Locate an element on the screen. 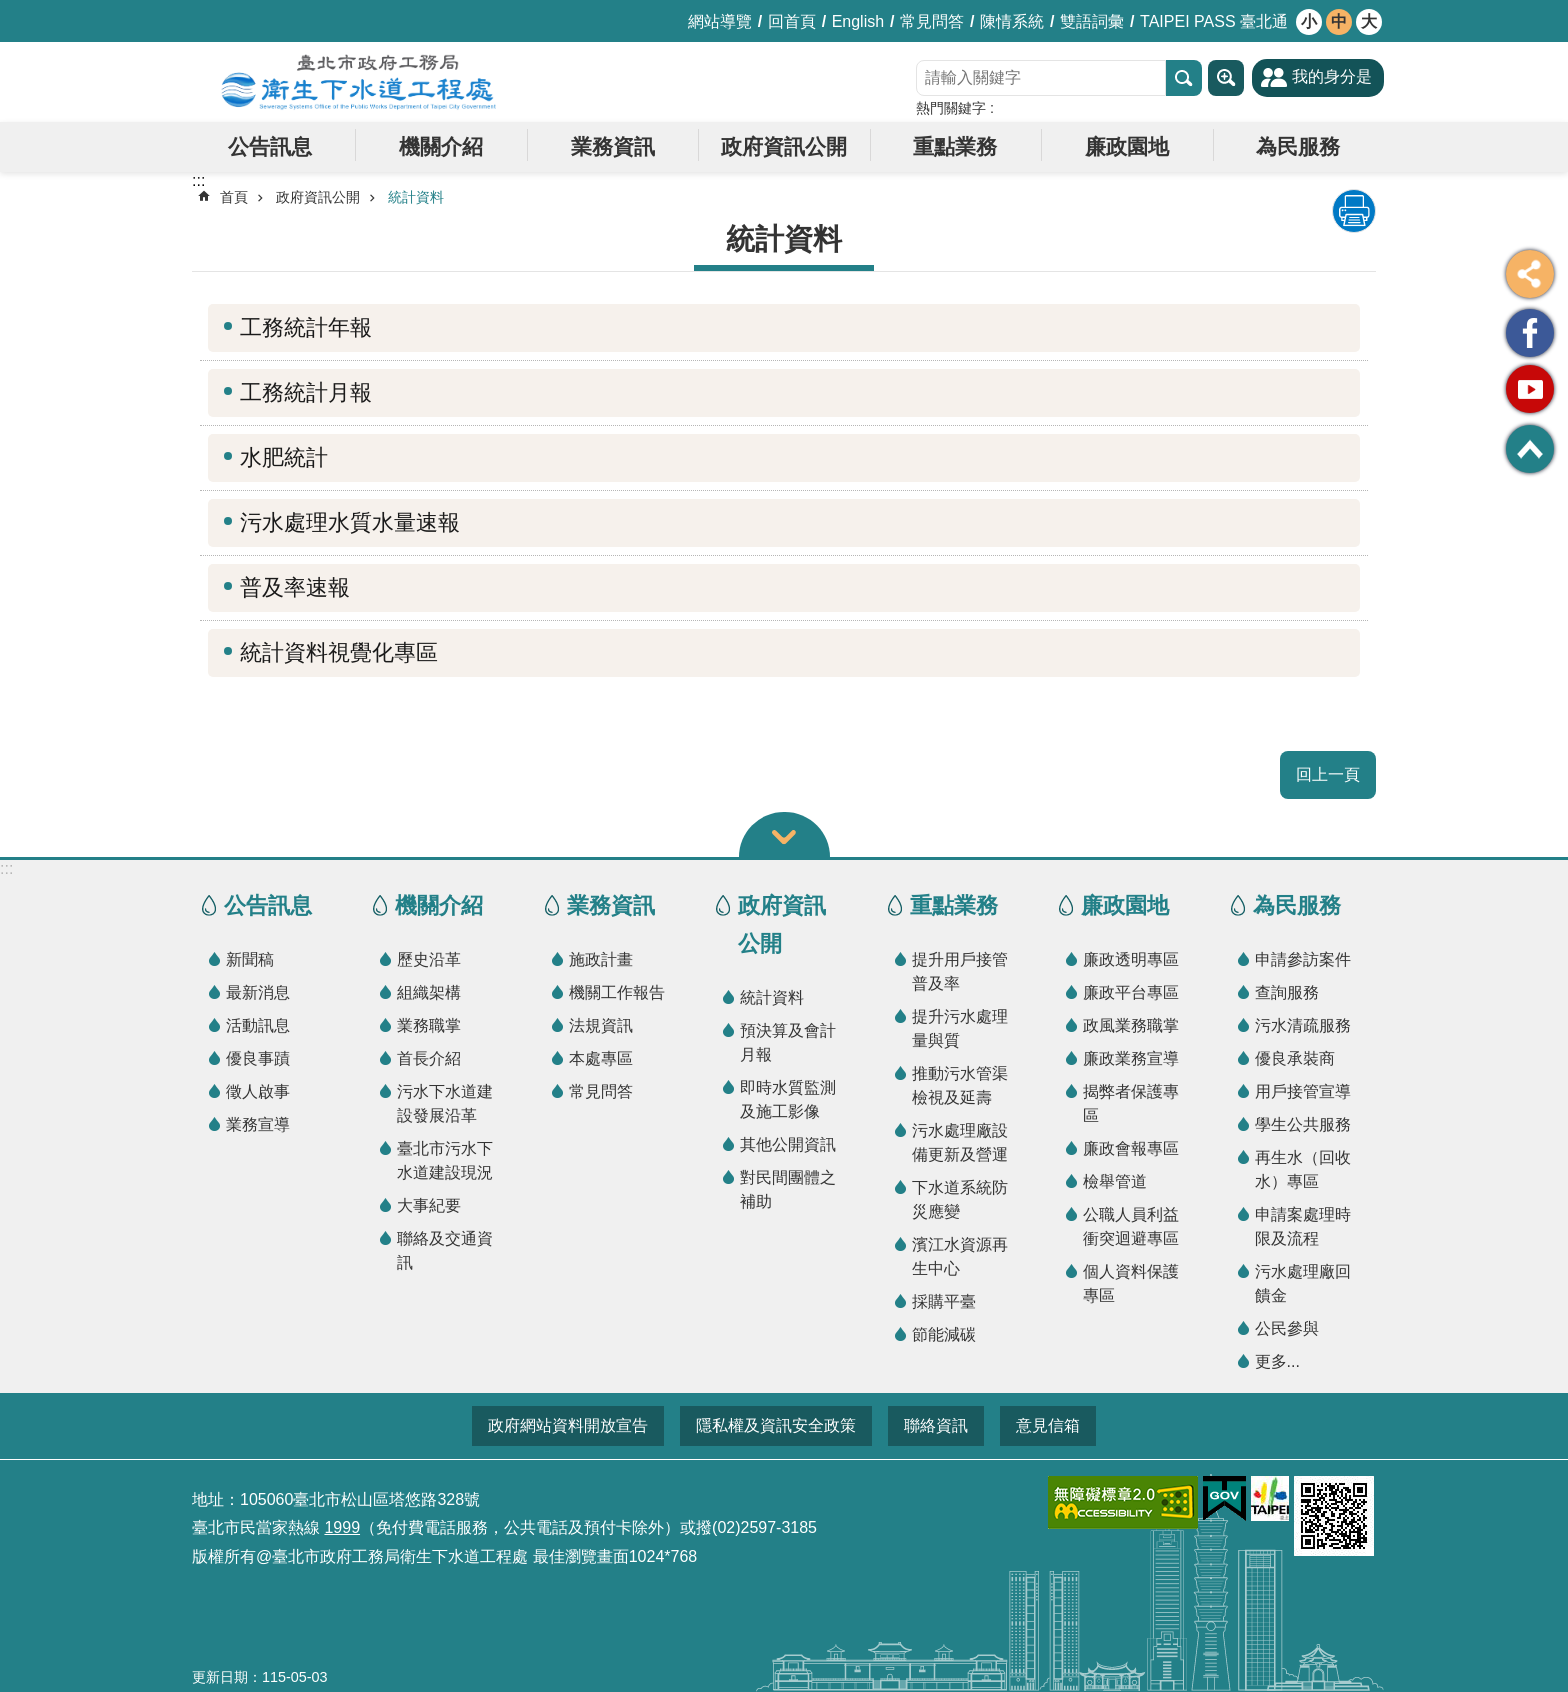 This screenshot has height=1692, width=1568. 隱私權及資訊安全政策 is located at coordinates (776, 1425).